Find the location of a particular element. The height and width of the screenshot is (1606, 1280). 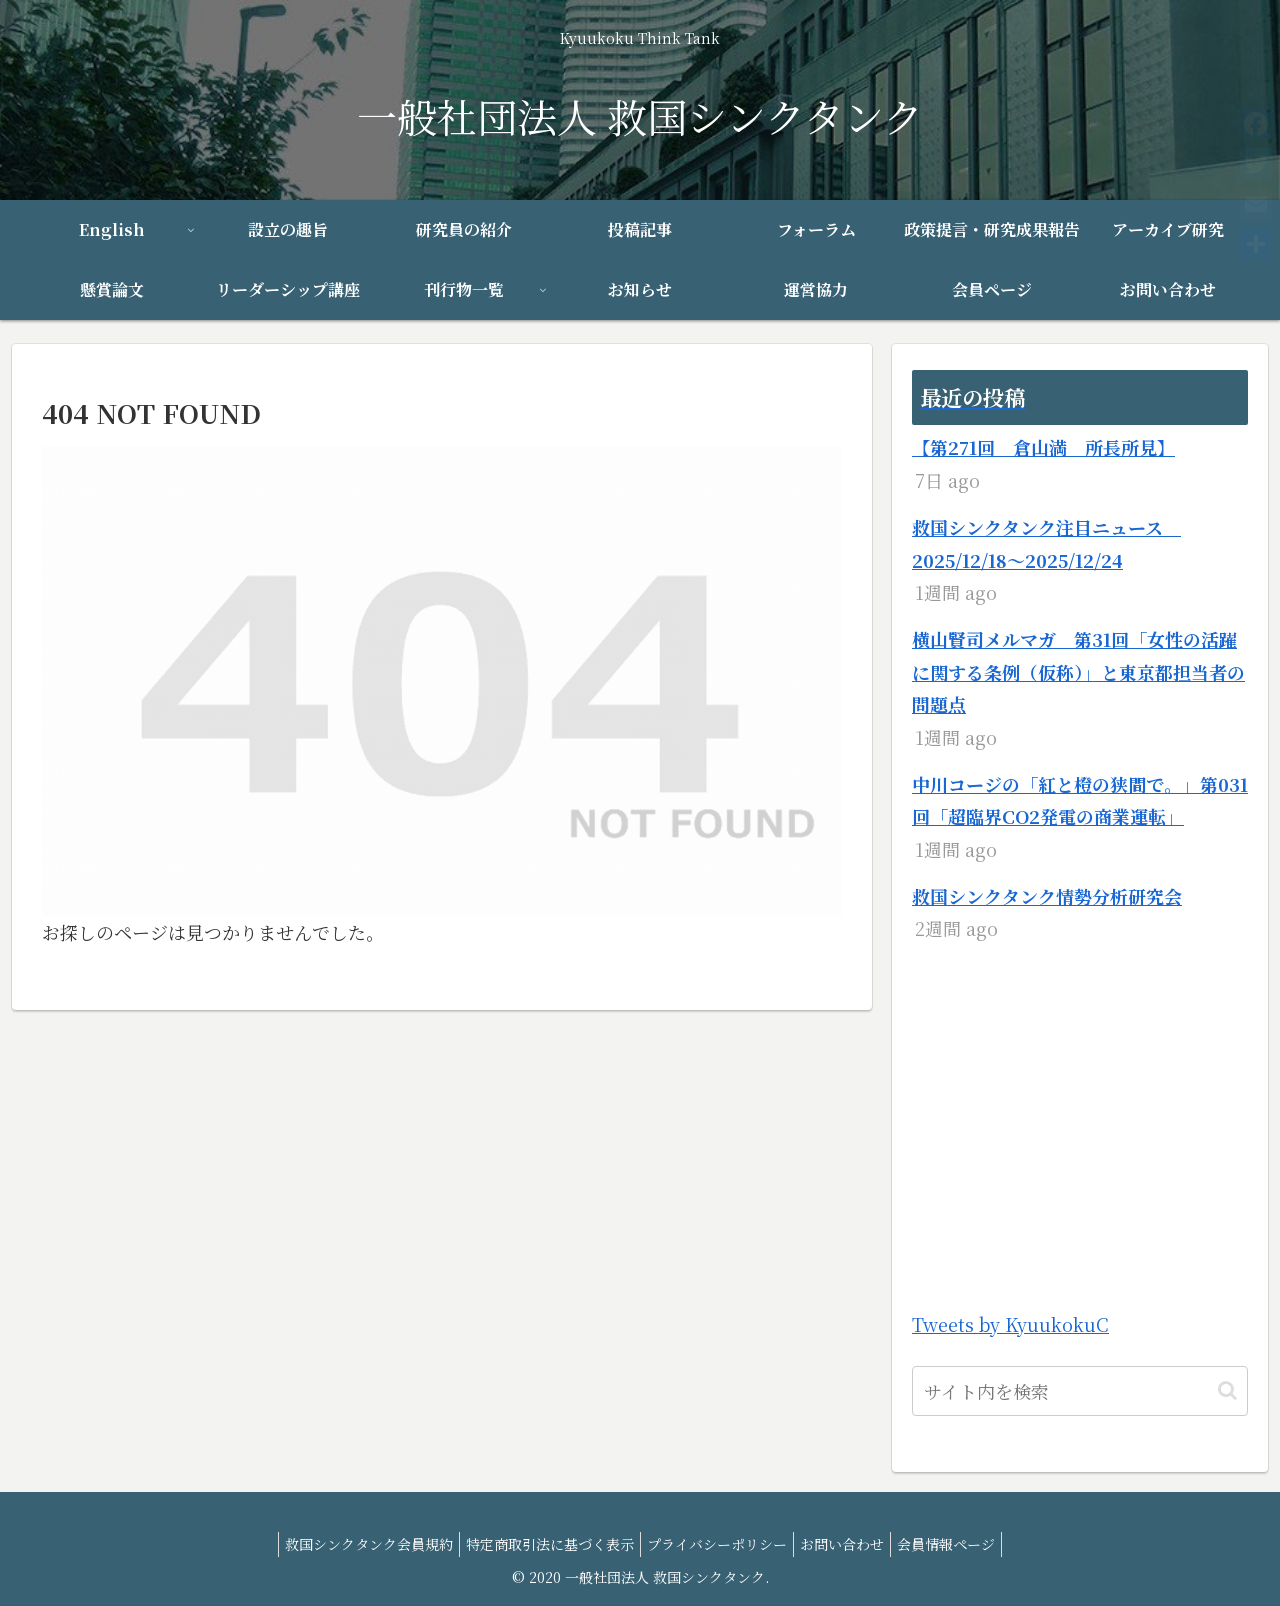

横山賢司メルマガ 第31回「女性の活躍に関する条例（仮称）」と東京都担当者の問題点 is located at coordinates (1078, 671).